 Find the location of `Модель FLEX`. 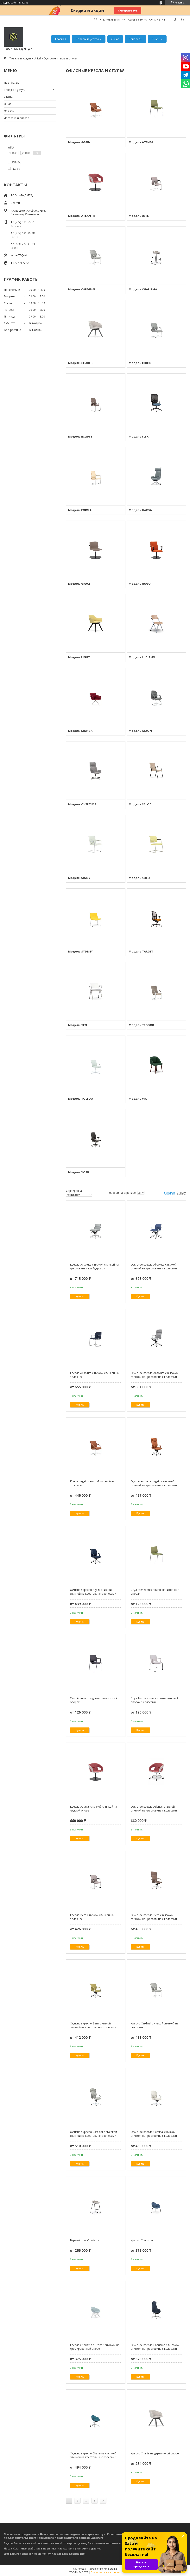

Модель FLEX is located at coordinates (139, 436).